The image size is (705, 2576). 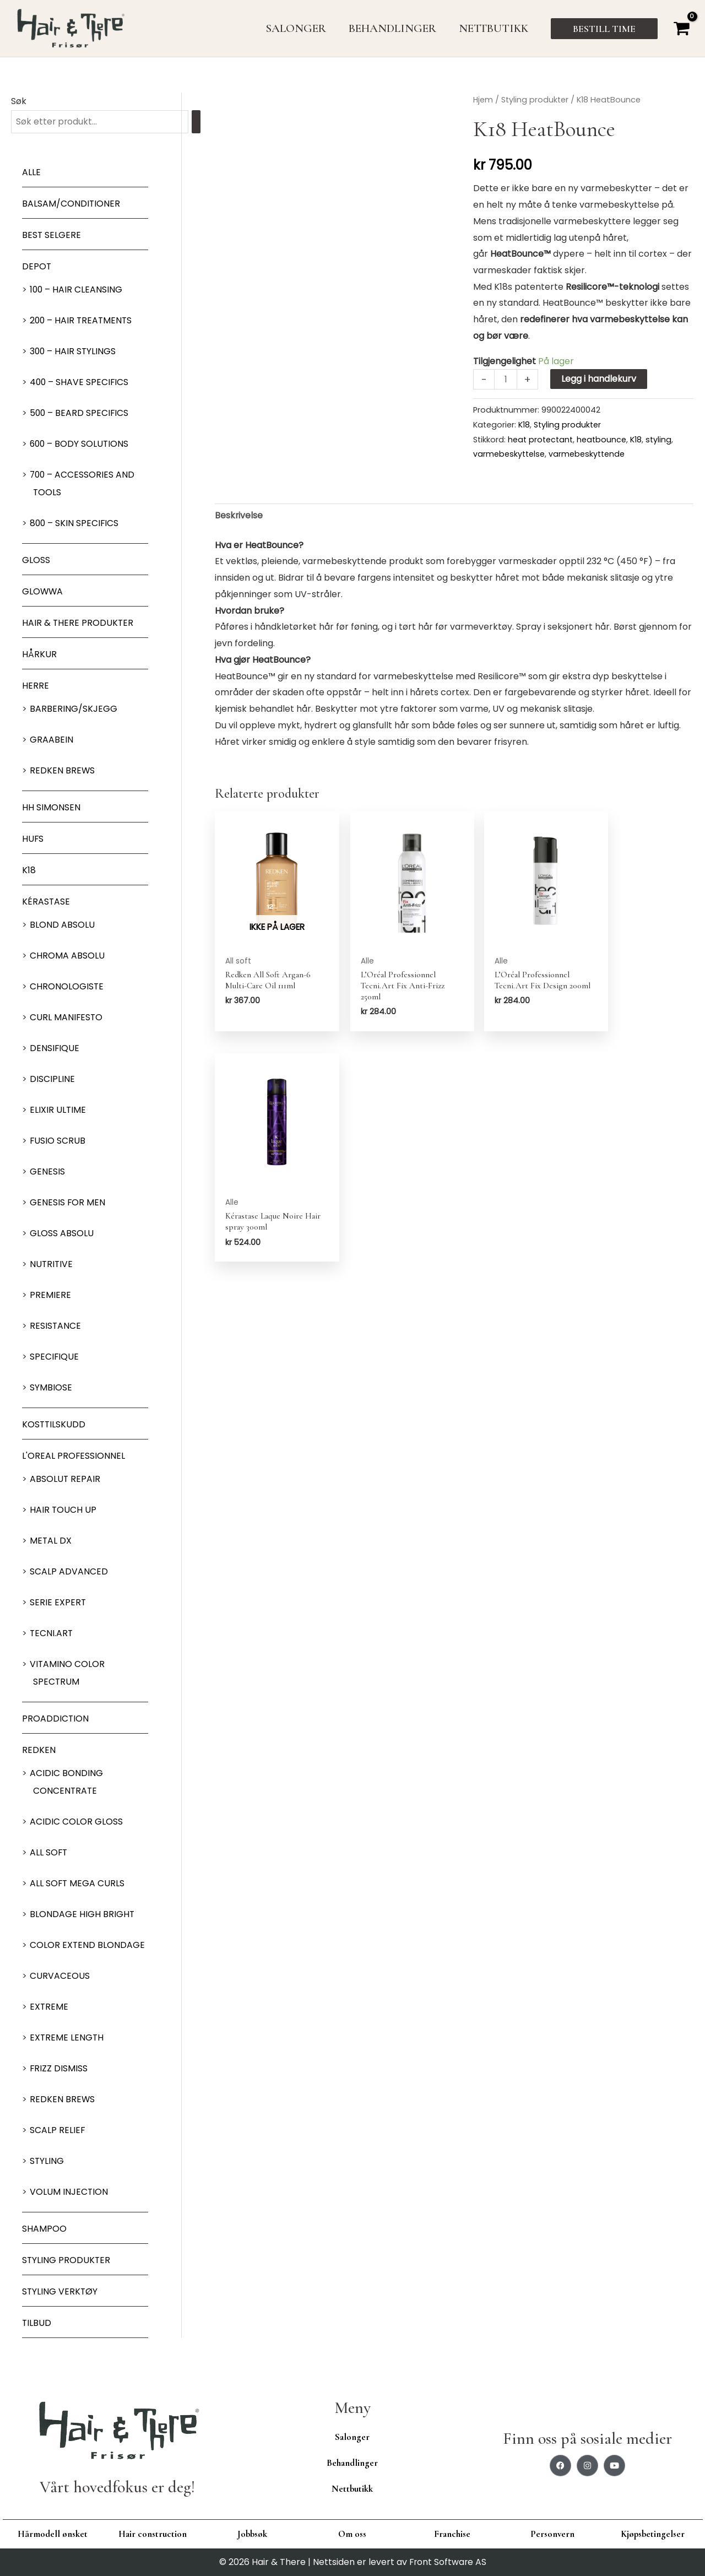 What do you see at coordinates (51, 740) in the screenshot?
I see `GRAABEIN` at bounding box center [51, 740].